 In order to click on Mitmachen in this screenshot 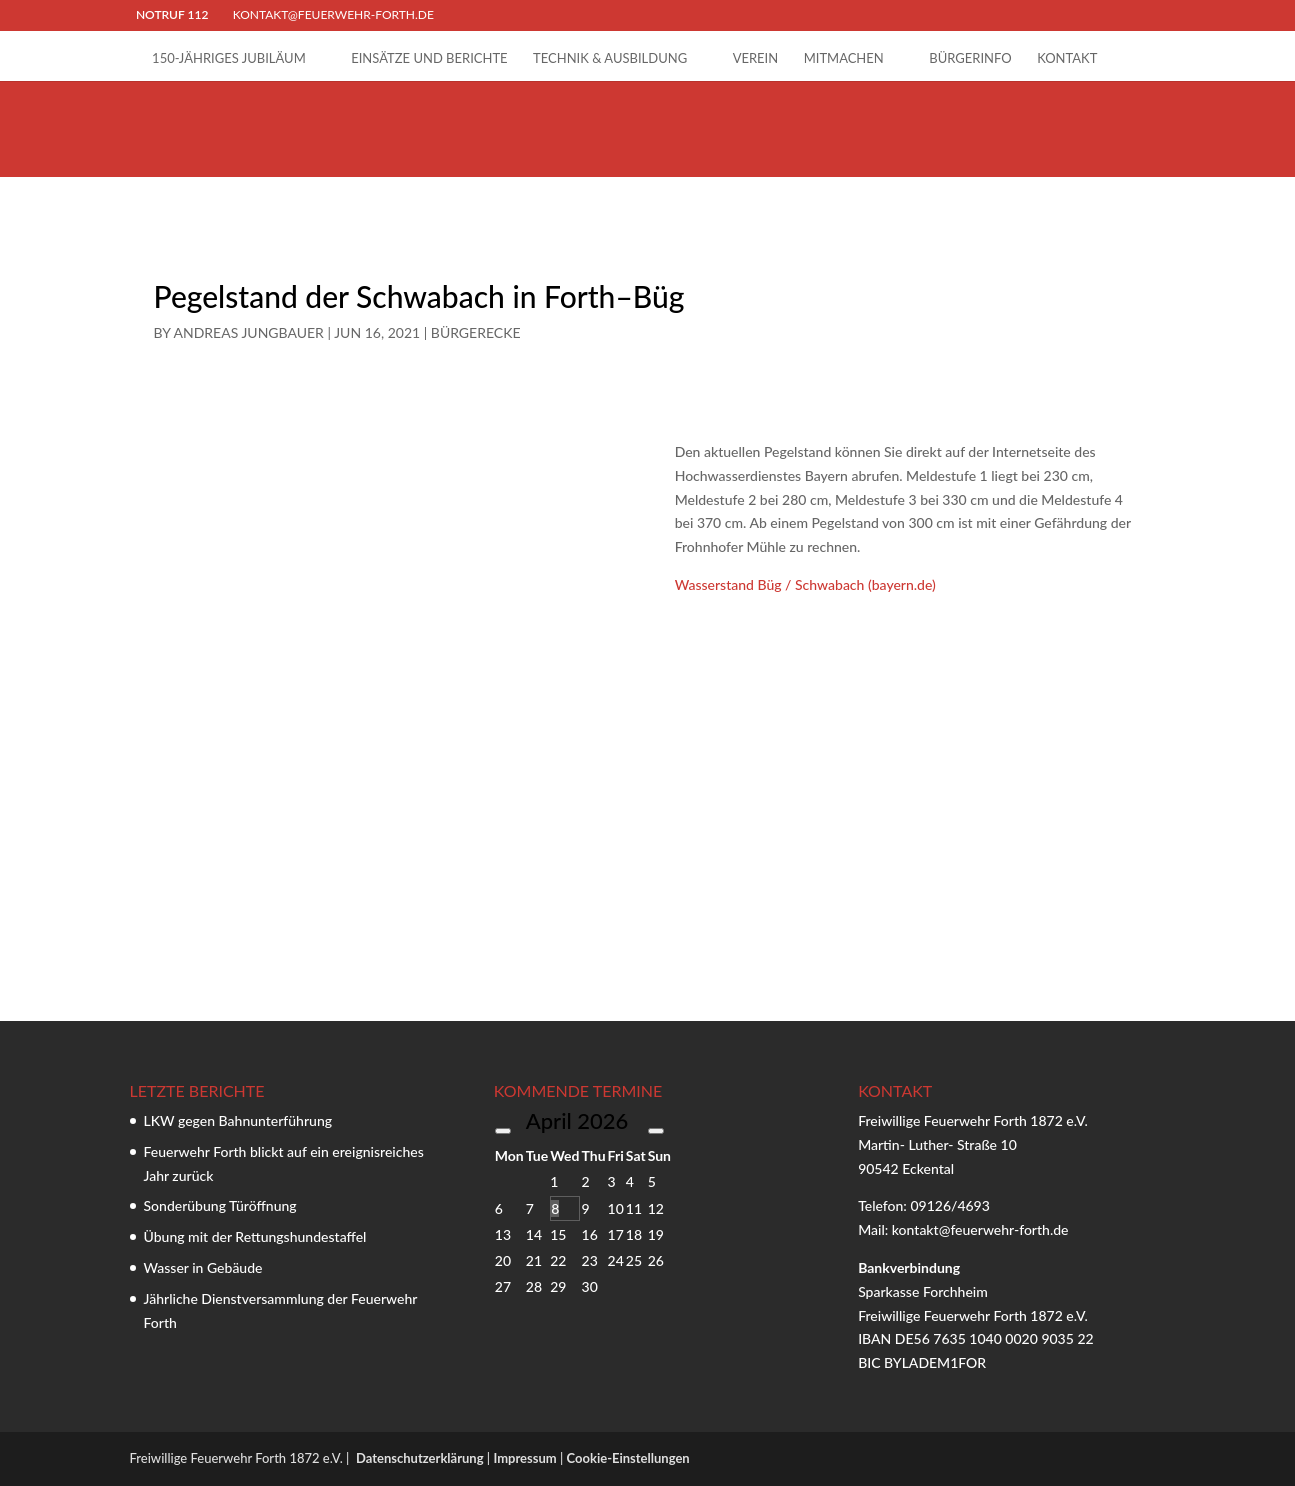, I will do `click(844, 58)`.